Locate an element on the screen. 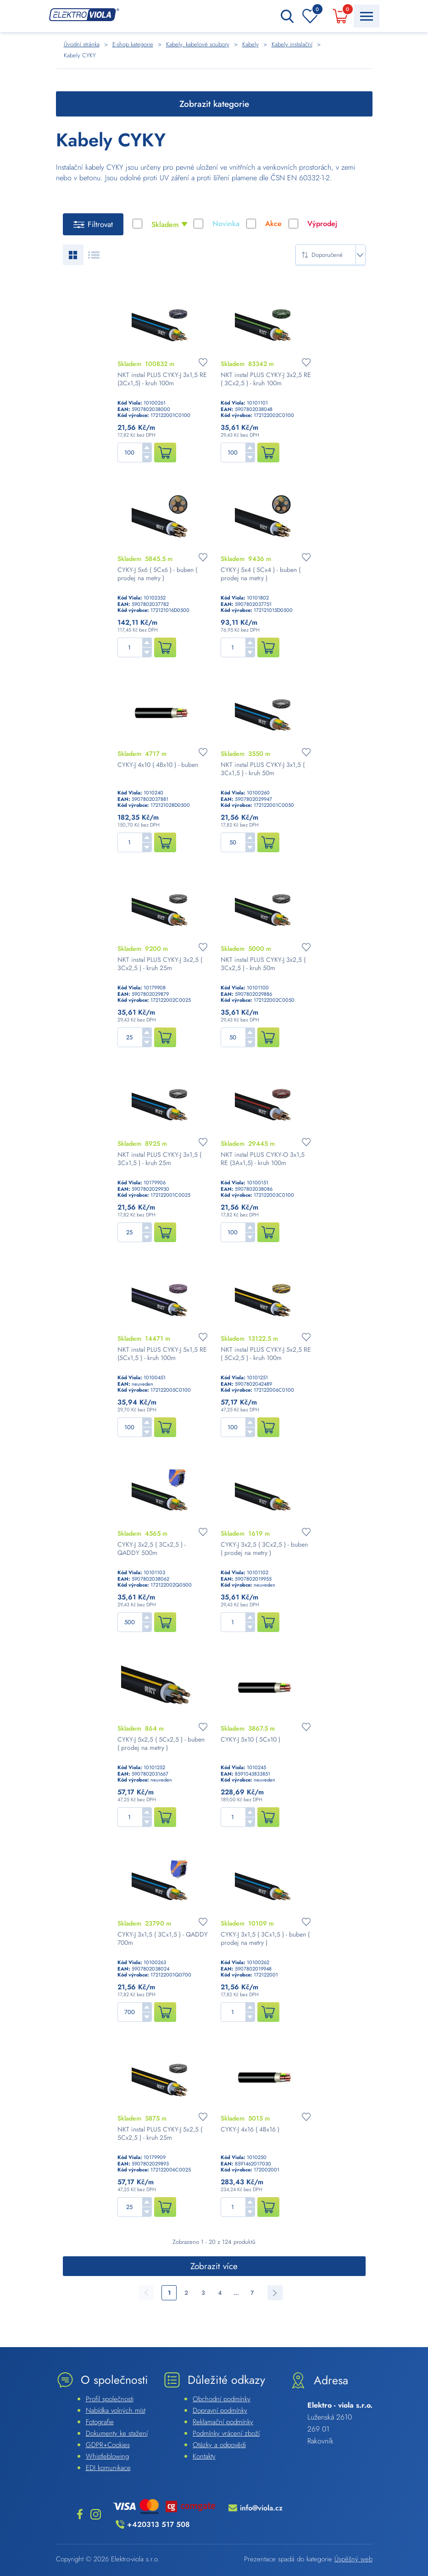 Image resolution: width=428 pixels, height=2576 pixels. CYKY-J 3x1,5 ( 3Cx1,5 ) - QADDY 700m is located at coordinates (162, 1938).